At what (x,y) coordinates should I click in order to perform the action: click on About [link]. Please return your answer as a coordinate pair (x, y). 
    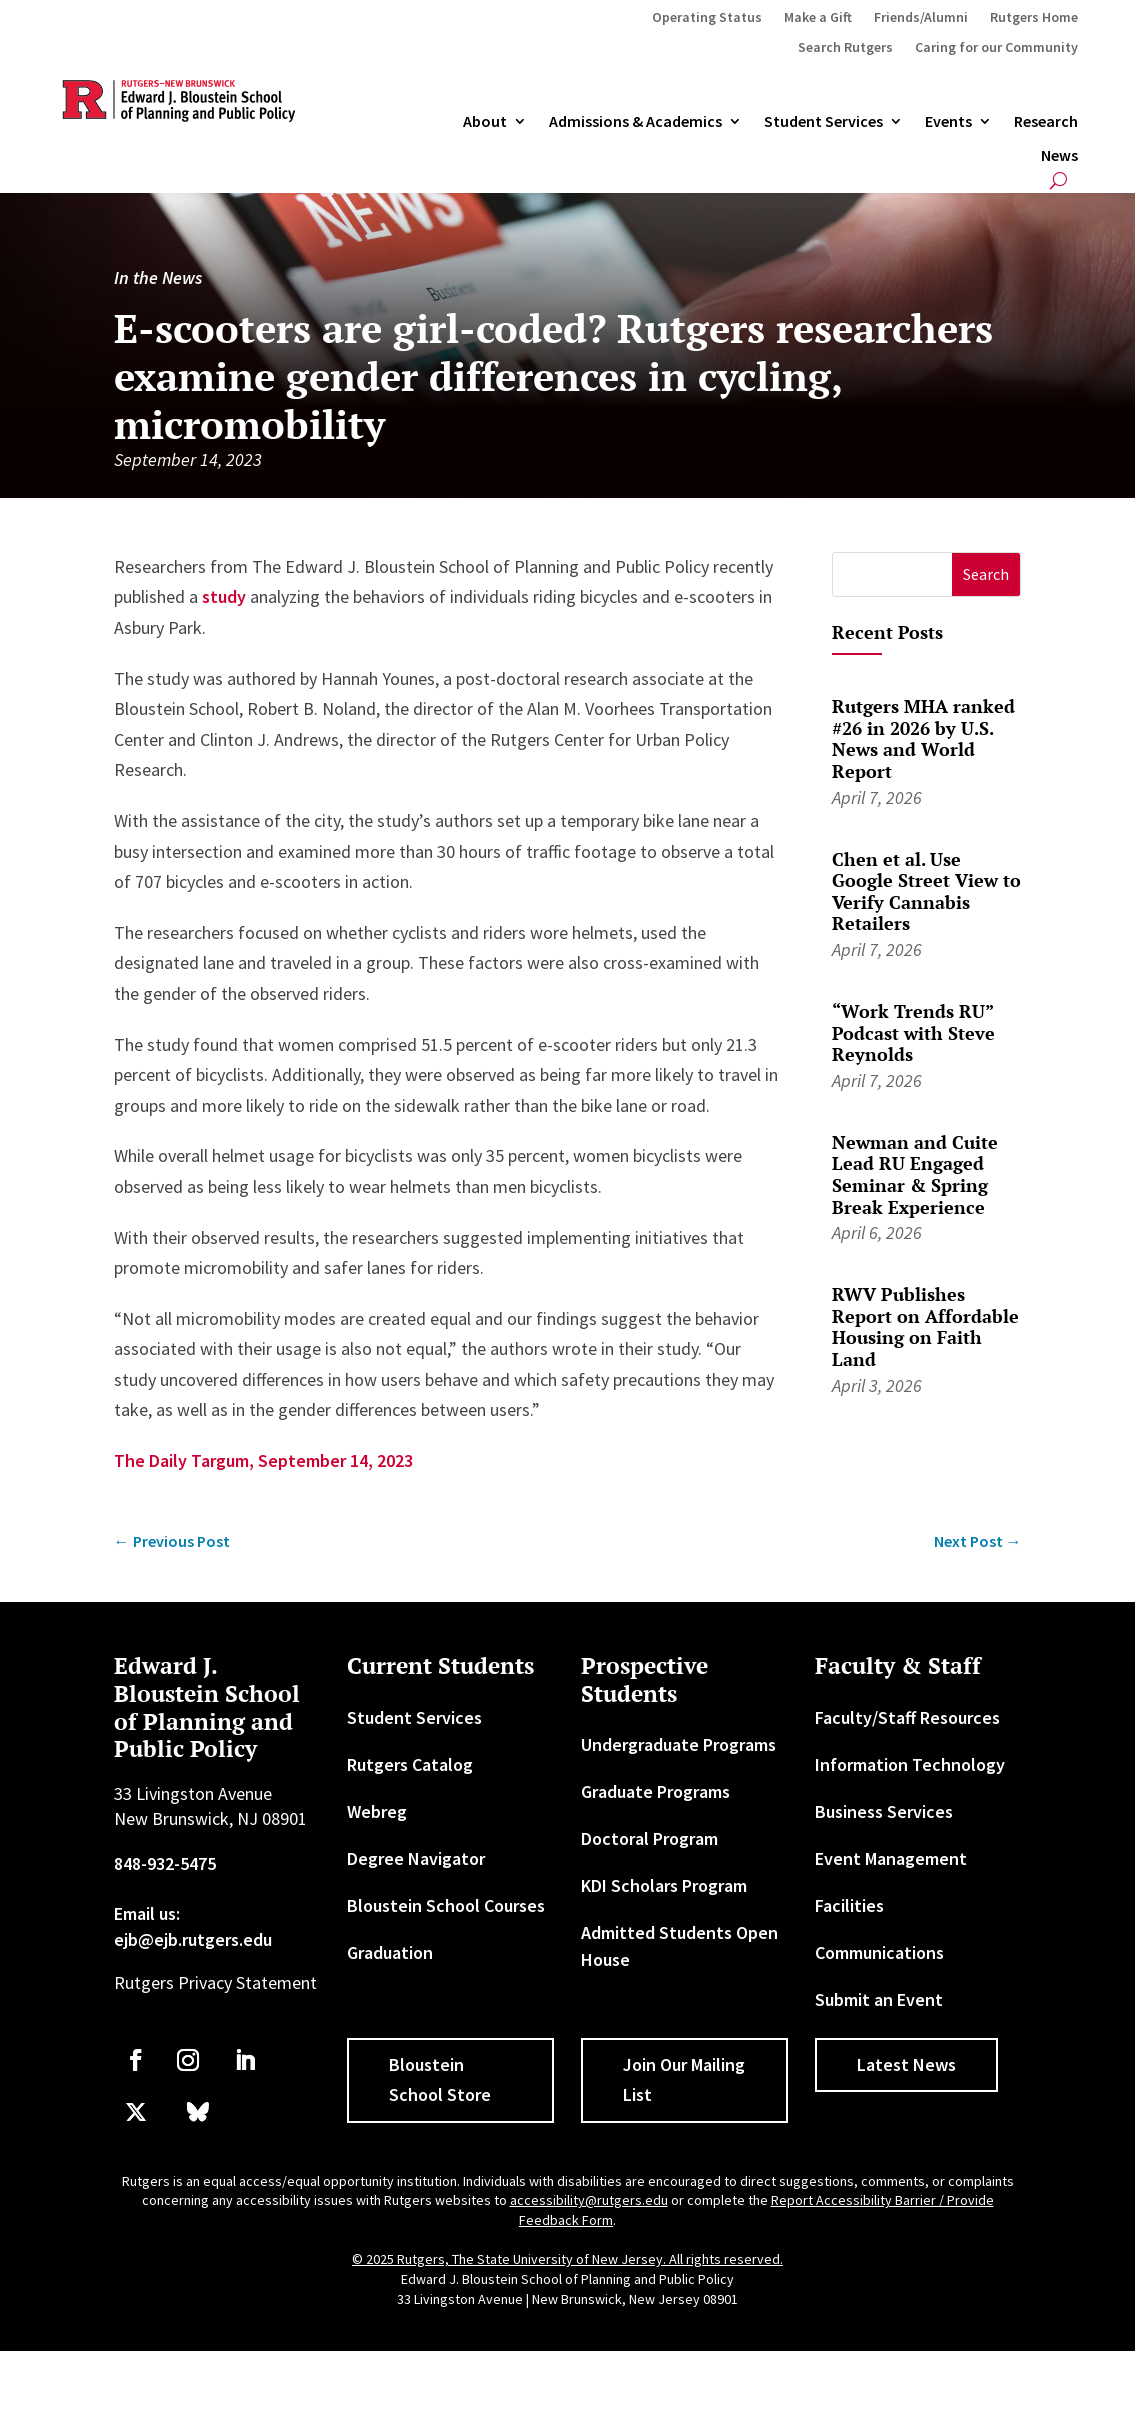
    Looking at the image, I should click on (485, 122).